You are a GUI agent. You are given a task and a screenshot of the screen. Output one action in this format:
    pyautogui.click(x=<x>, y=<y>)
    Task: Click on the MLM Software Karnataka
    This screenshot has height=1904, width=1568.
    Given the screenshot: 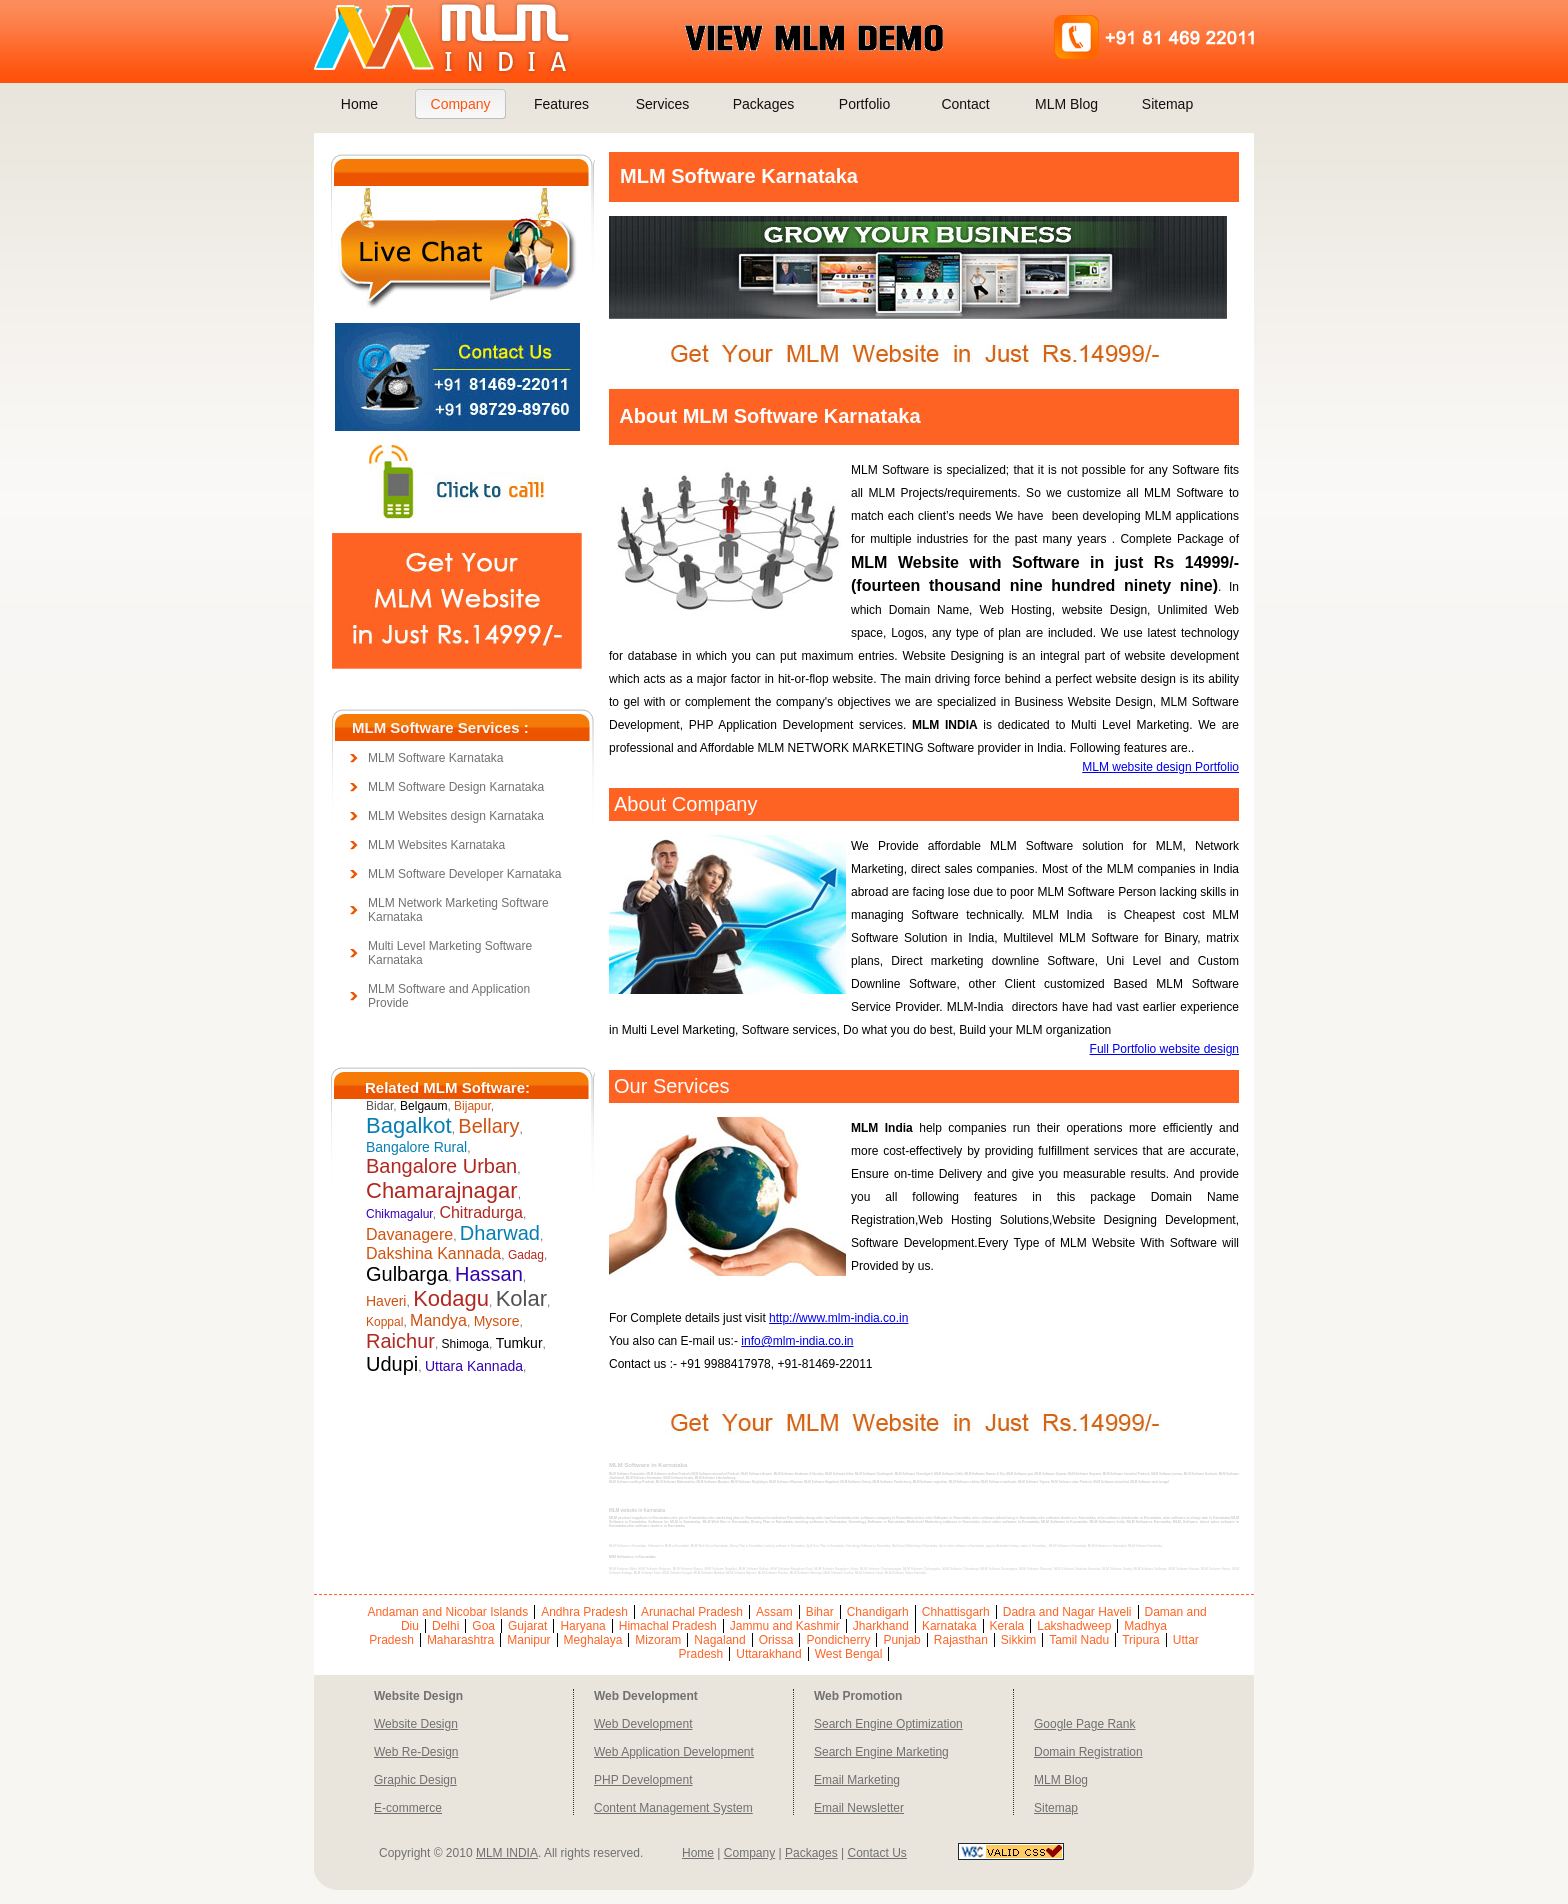 What is the action you would take?
    pyautogui.click(x=435, y=758)
    